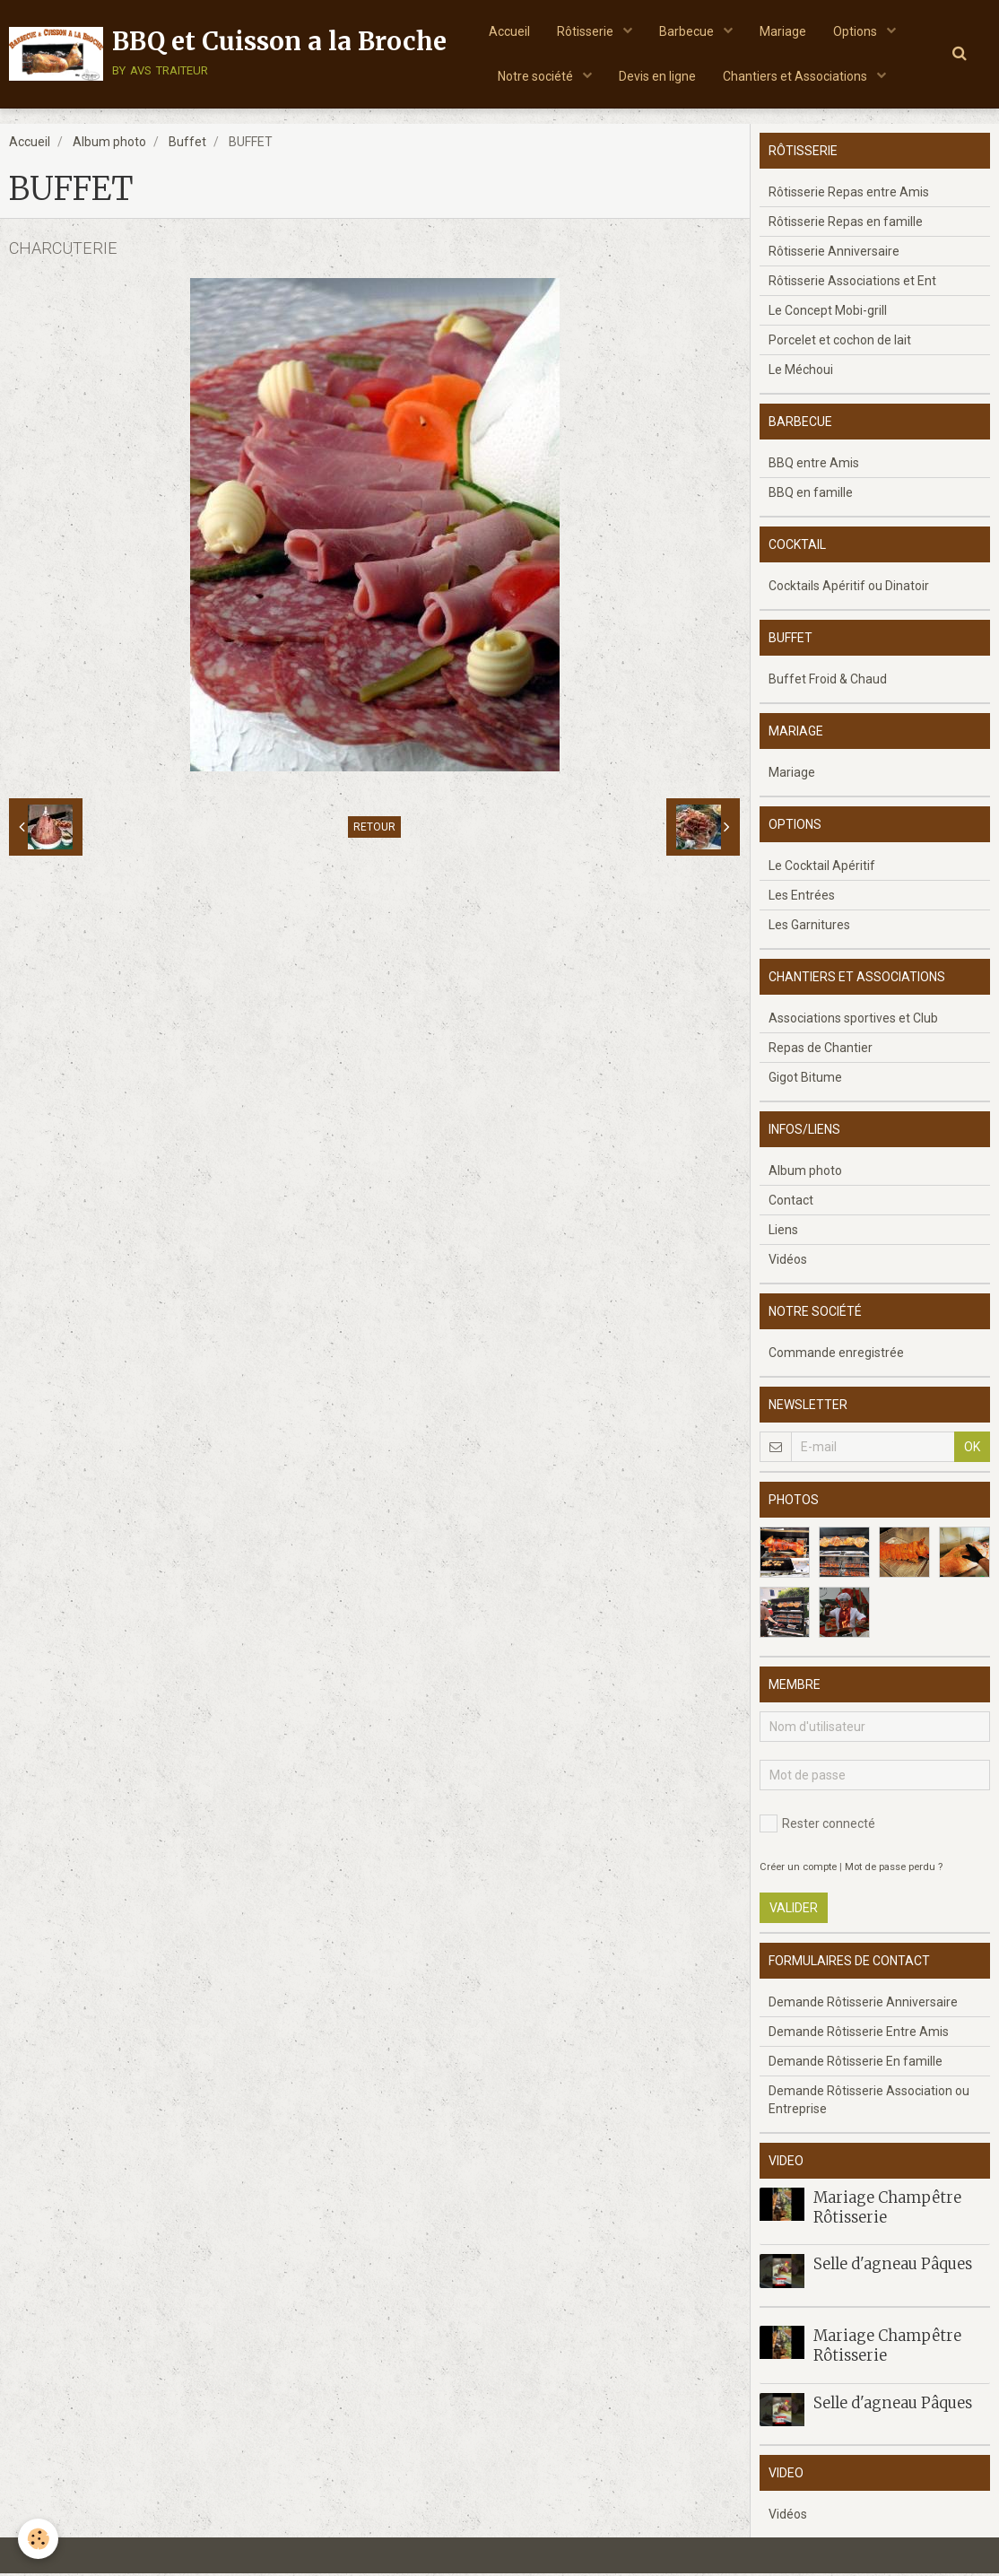 The height and width of the screenshot is (2576, 999). I want to click on Barbecue, so click(688, 31).